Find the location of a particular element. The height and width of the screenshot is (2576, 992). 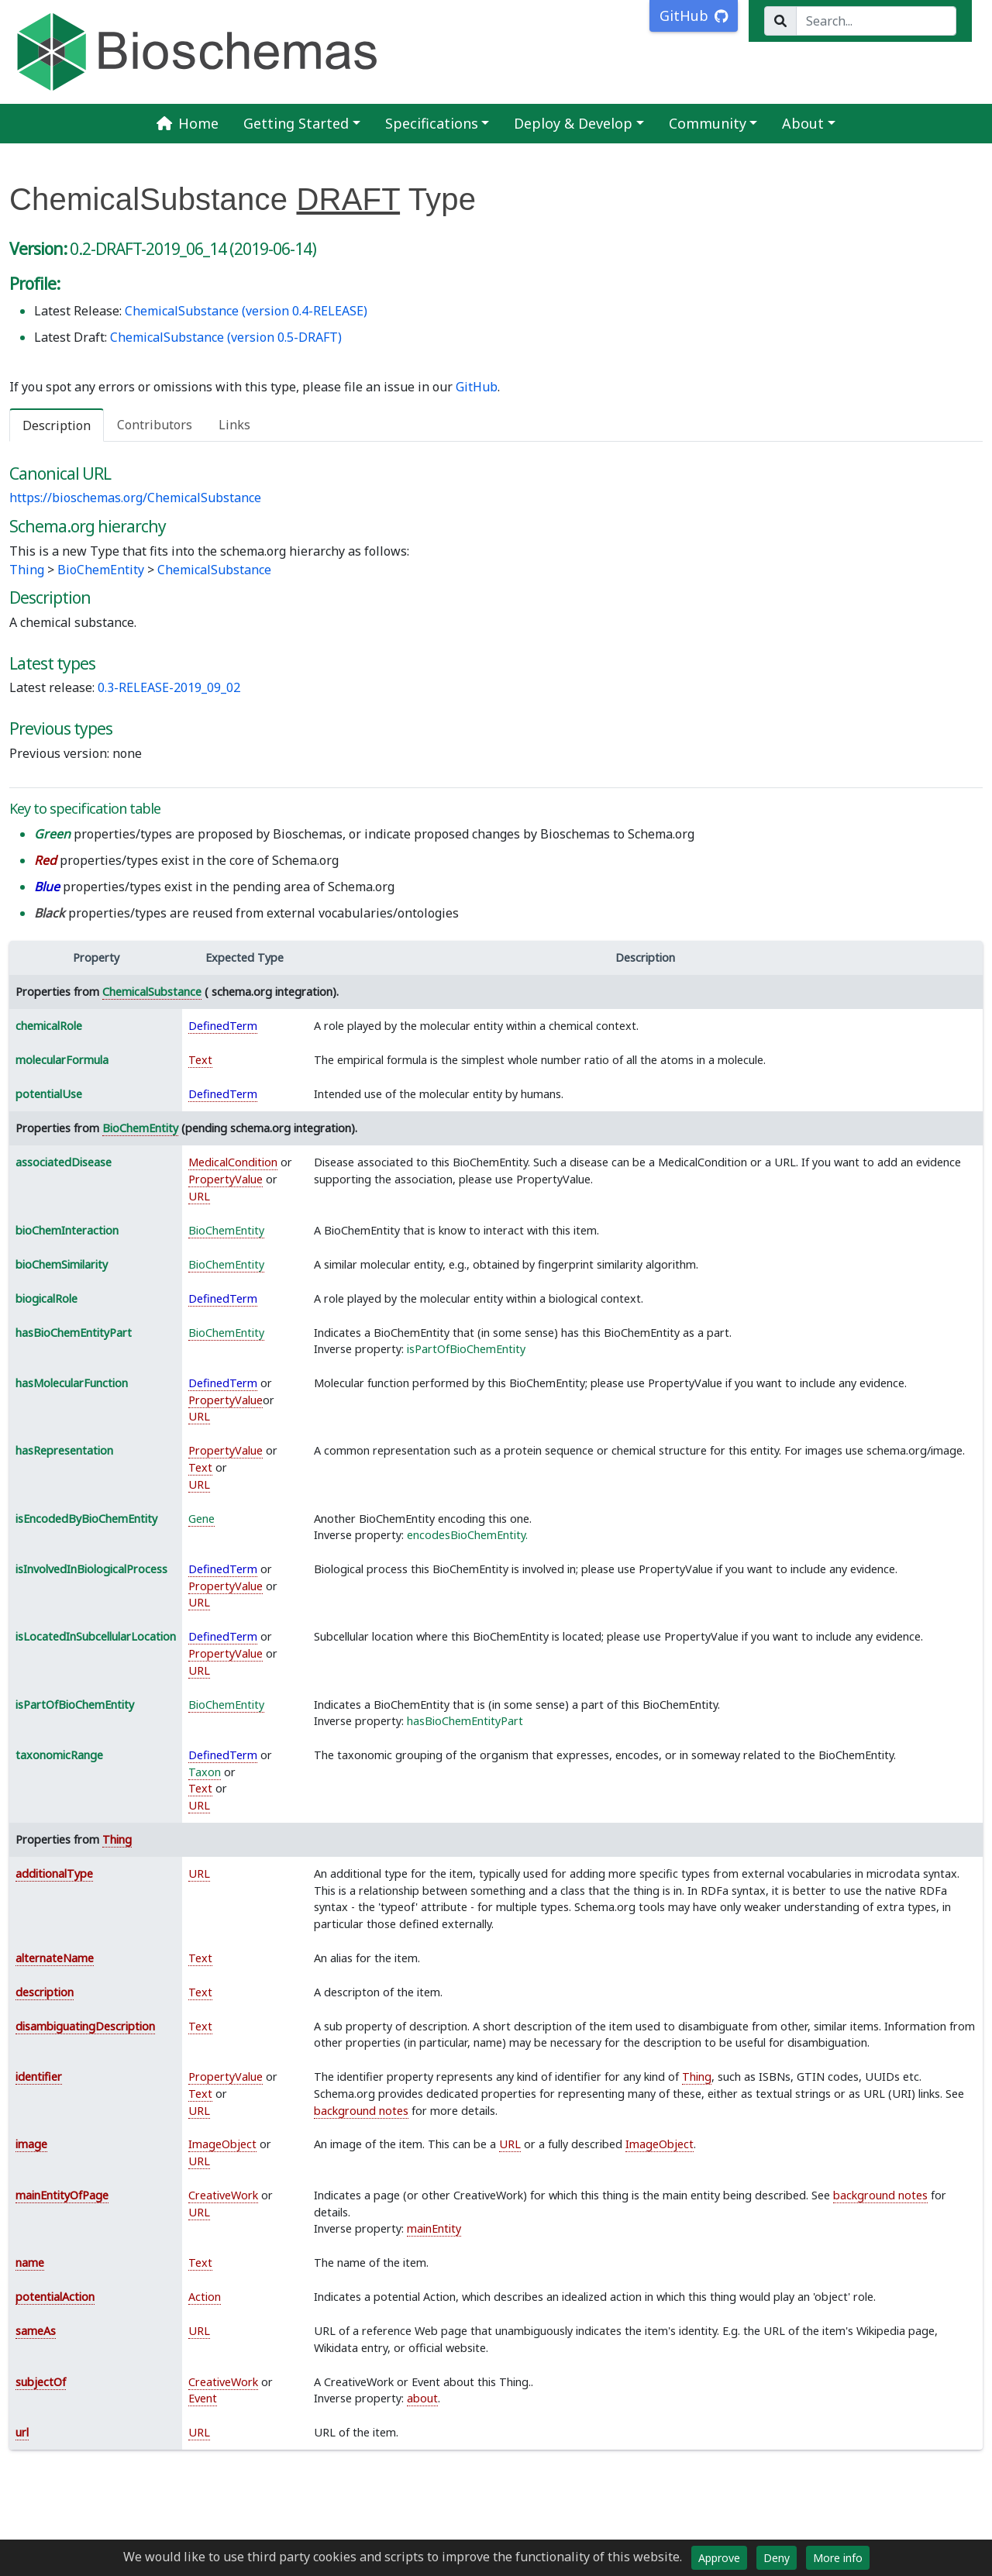

Deploy & Develop is located at coordinates (573, 123).